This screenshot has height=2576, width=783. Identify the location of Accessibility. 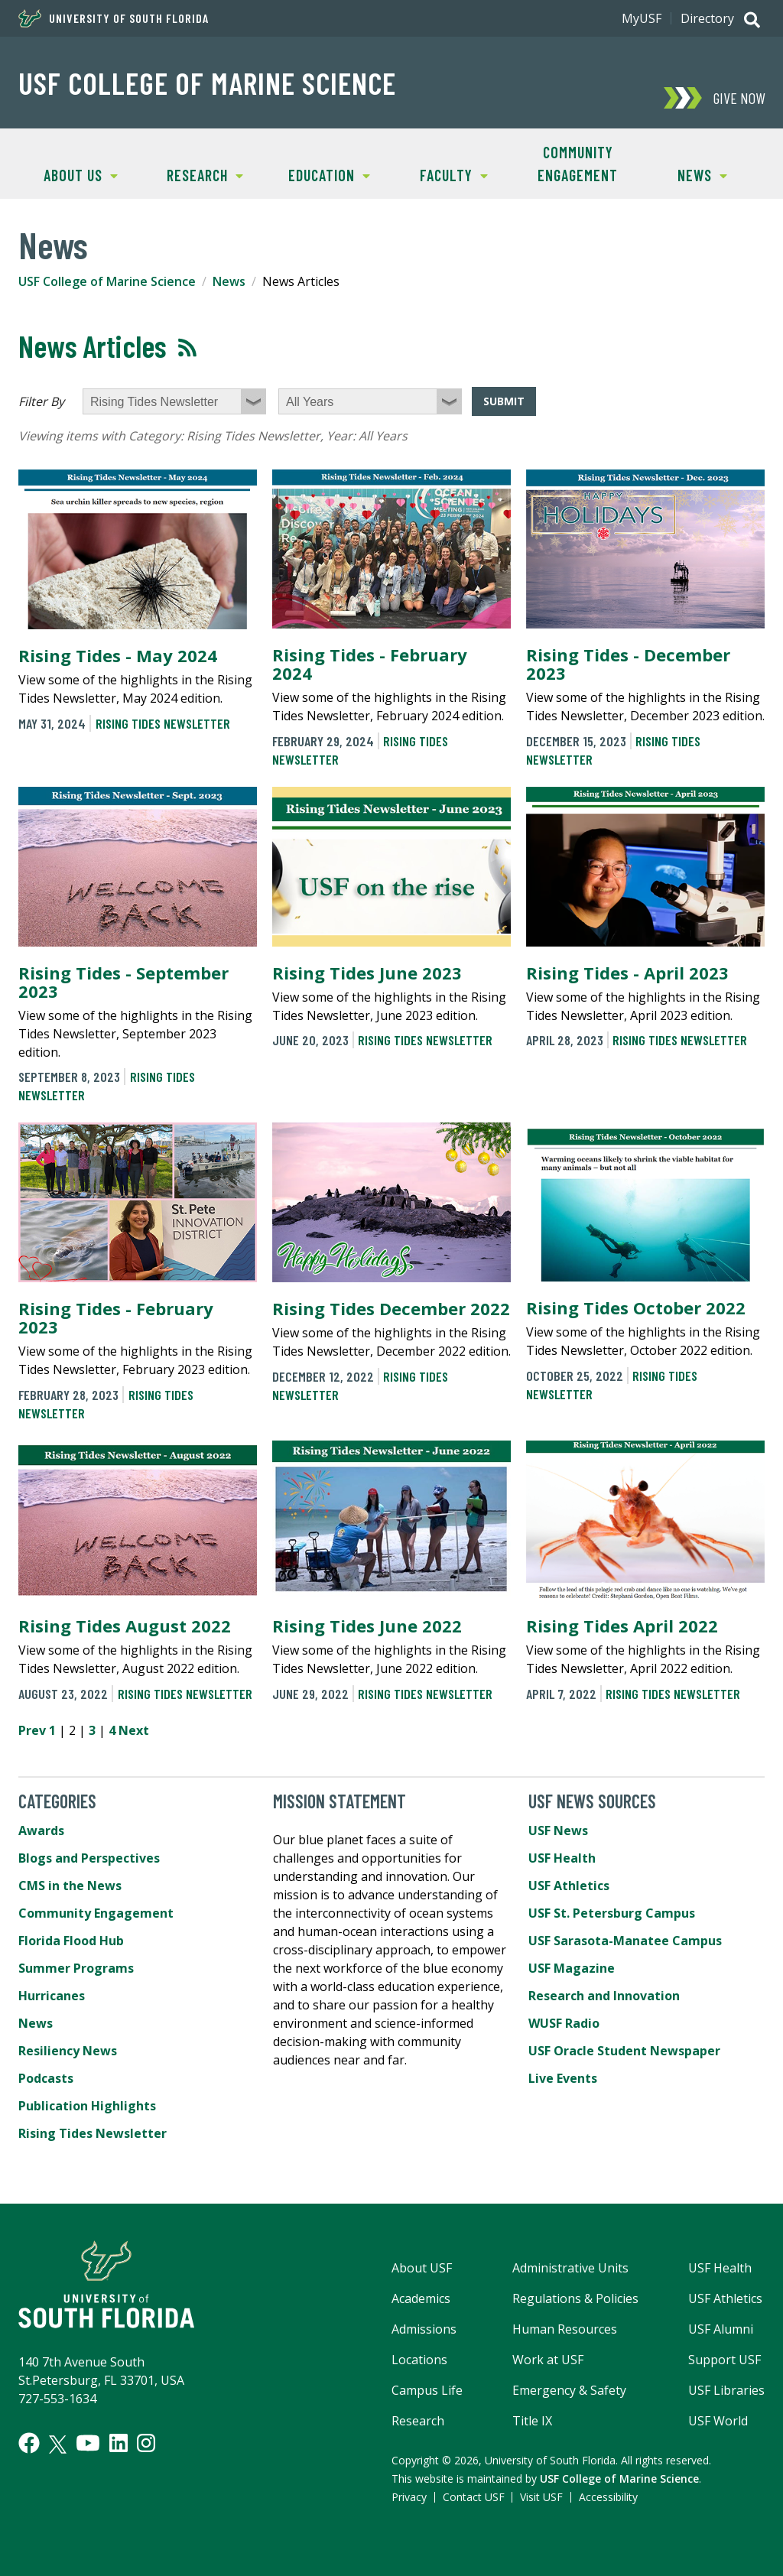
(608, 2497).